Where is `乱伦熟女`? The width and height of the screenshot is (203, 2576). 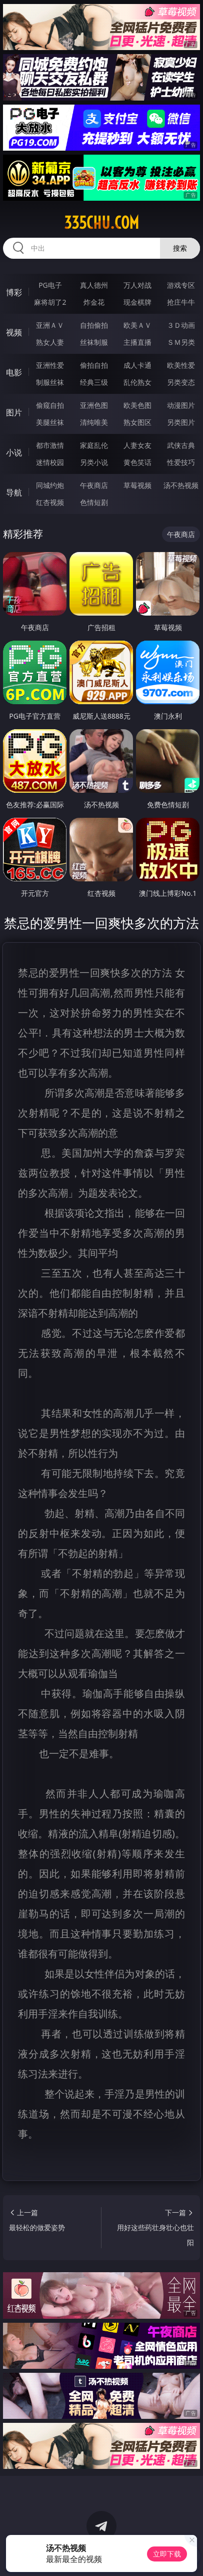 乱伦熟女 is located at coordinates (138, 382).